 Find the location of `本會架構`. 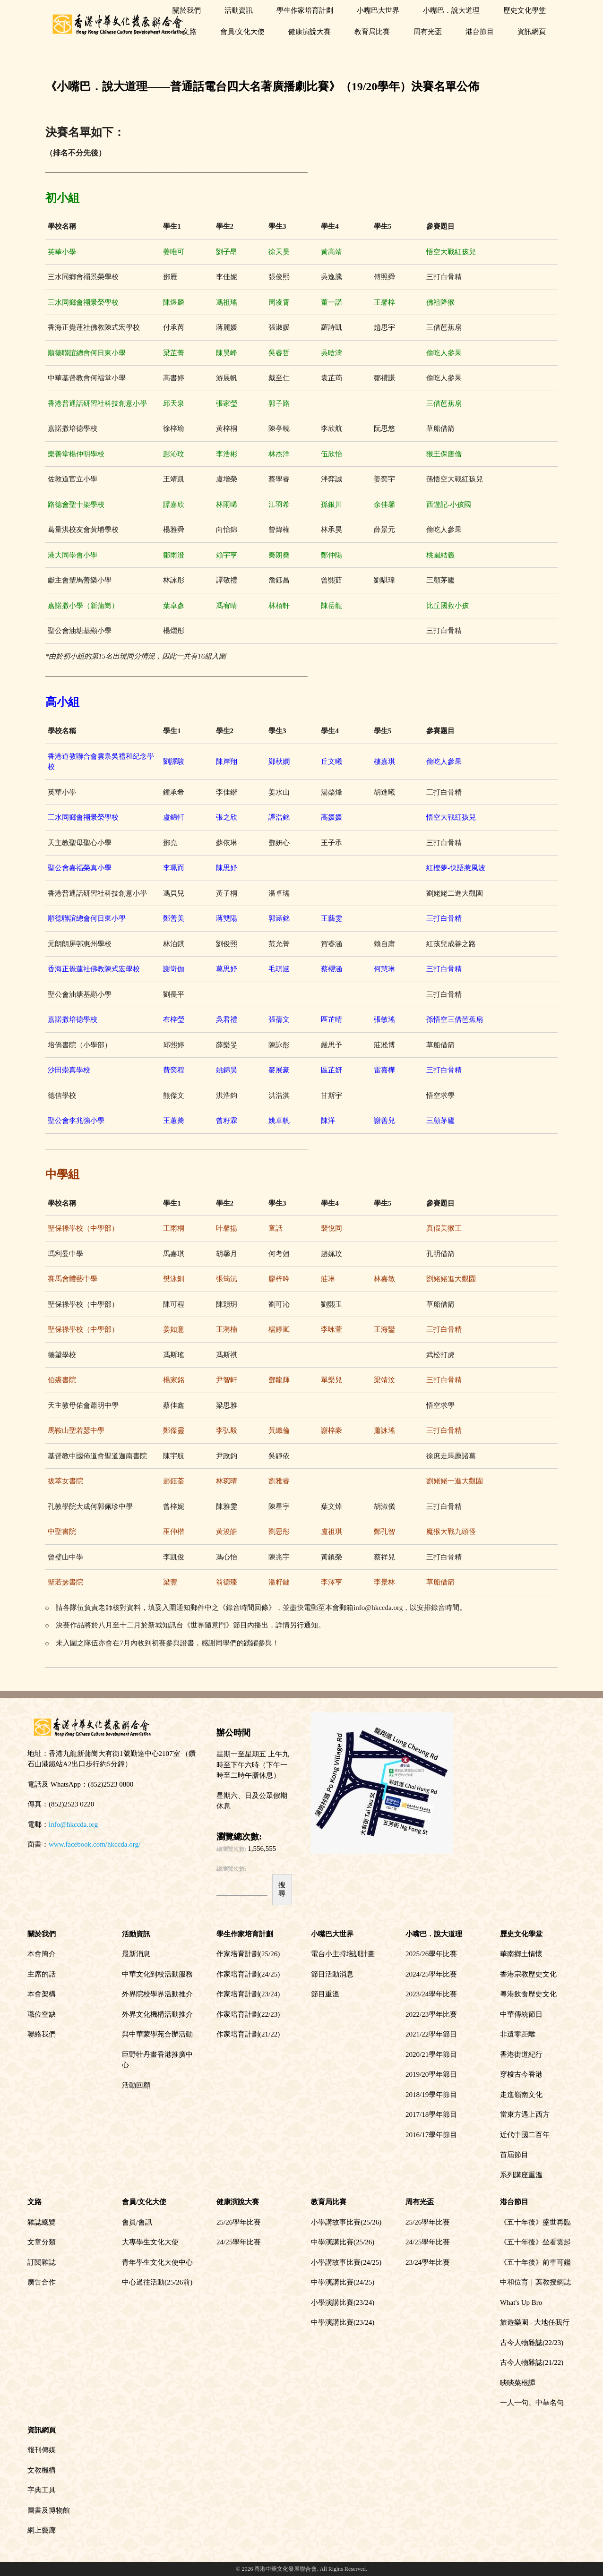

本會架構 is located at coordinates (41, 1994).